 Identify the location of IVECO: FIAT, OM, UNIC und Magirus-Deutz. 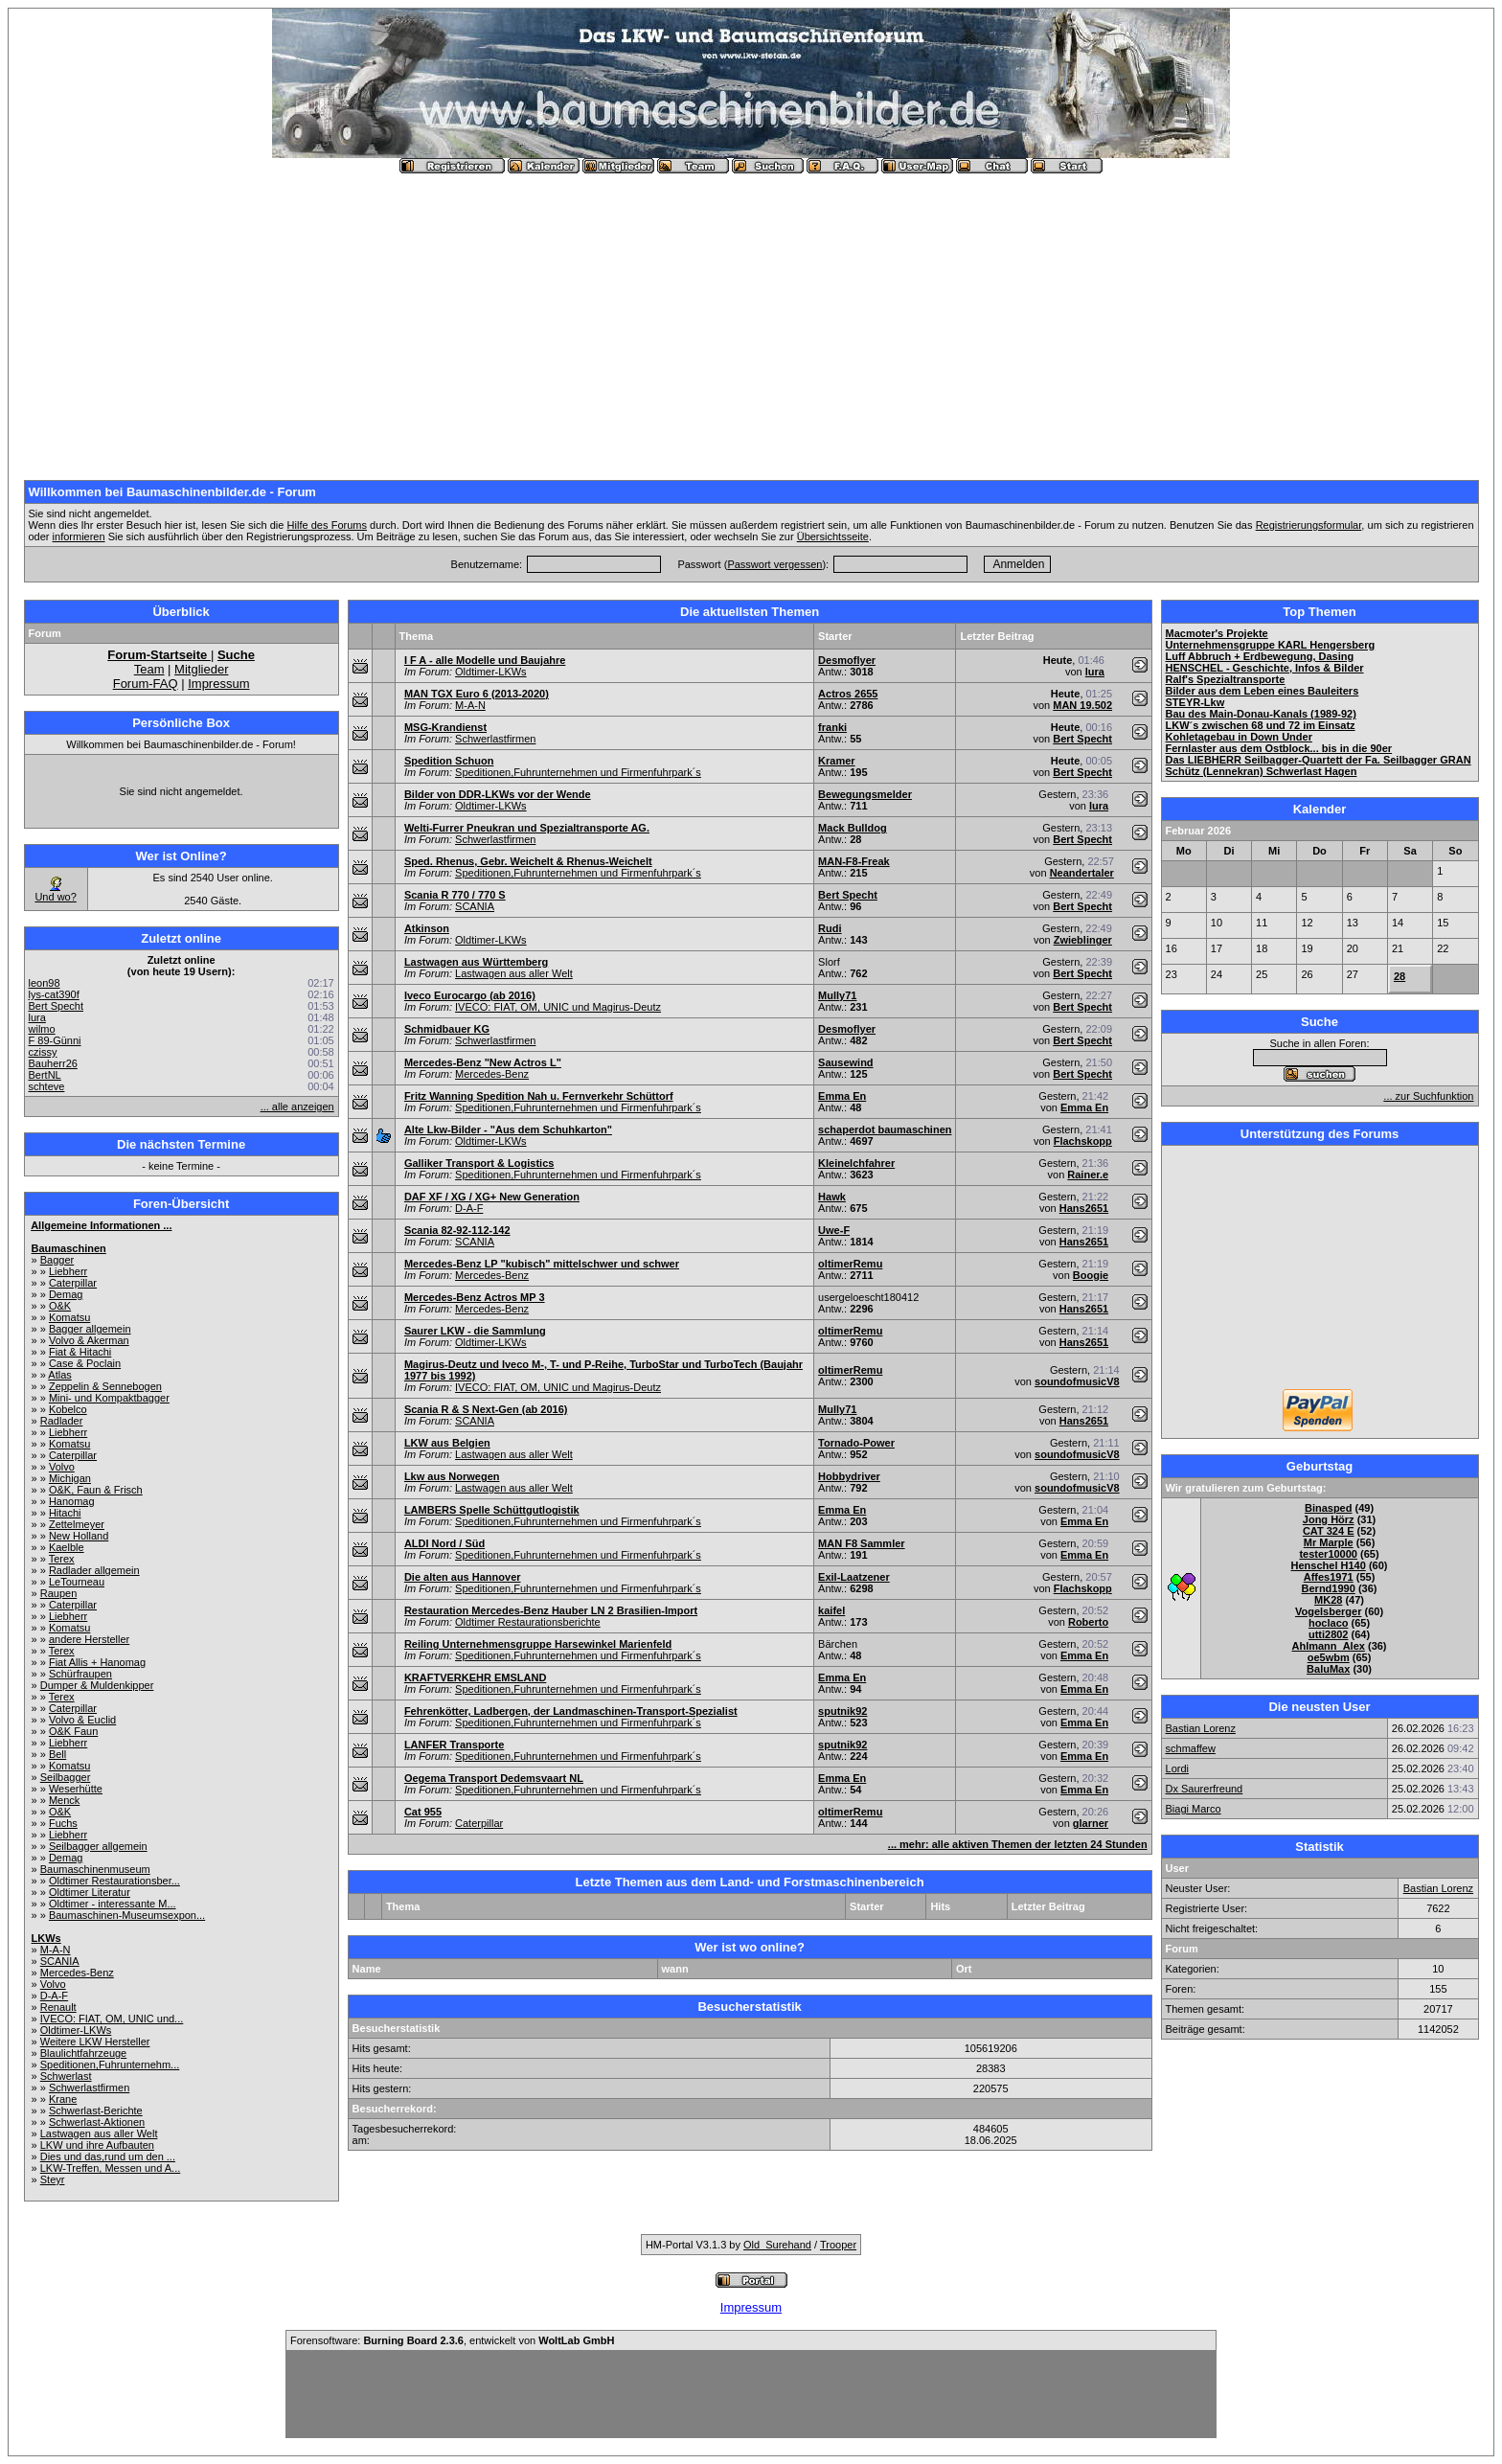
(558, 1007).